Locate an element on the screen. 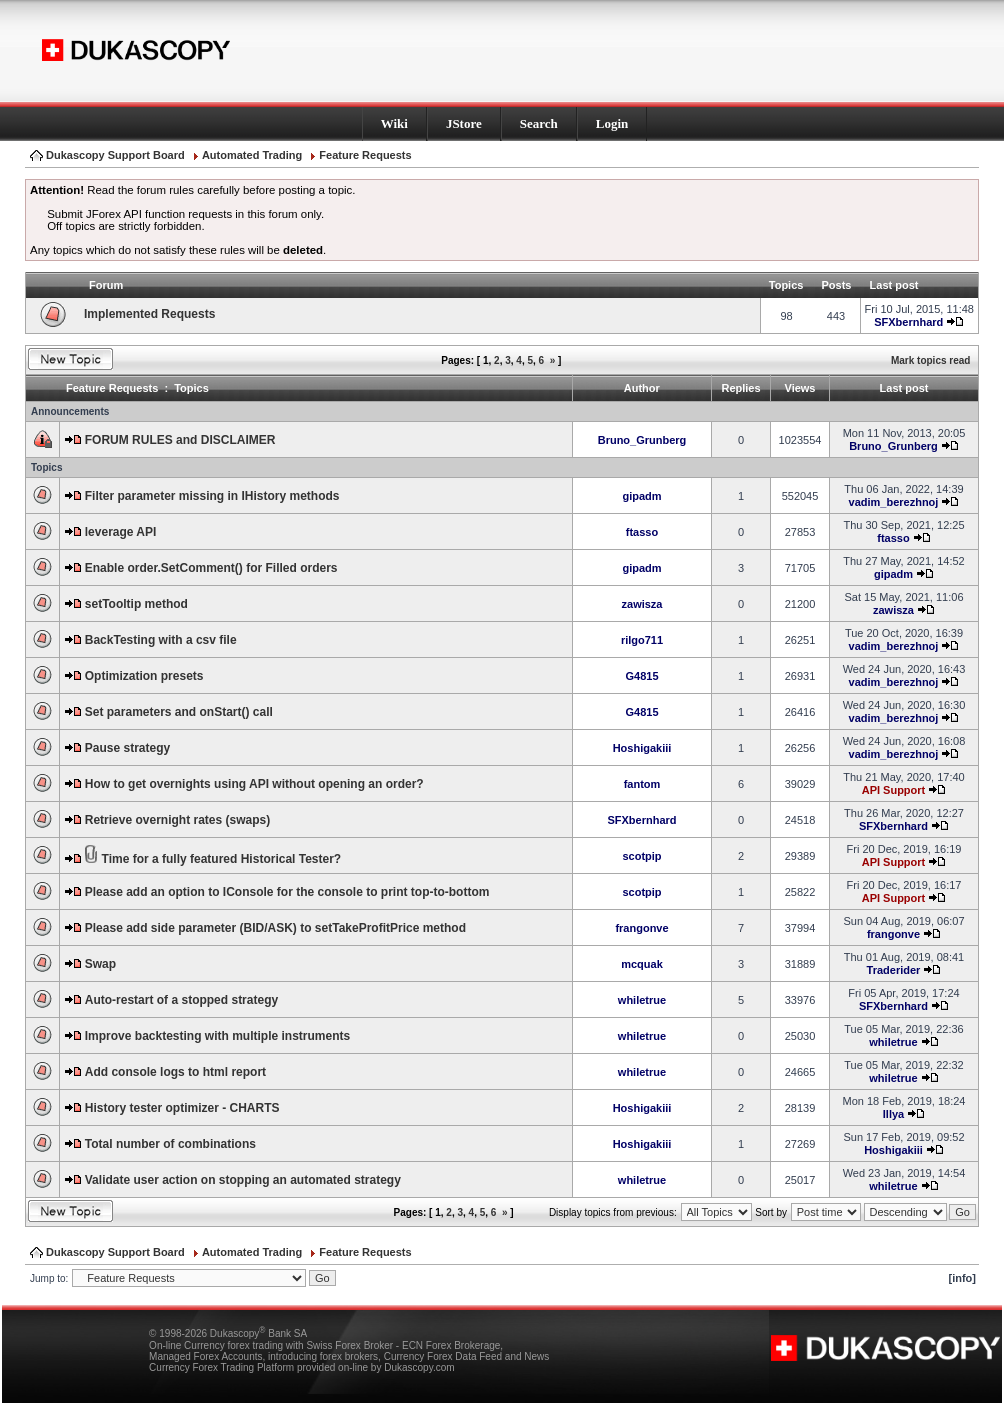 Image resolution: width=1004 pixels, height=1405 pixels. Feature Requests is located at coordinates (365, 155).